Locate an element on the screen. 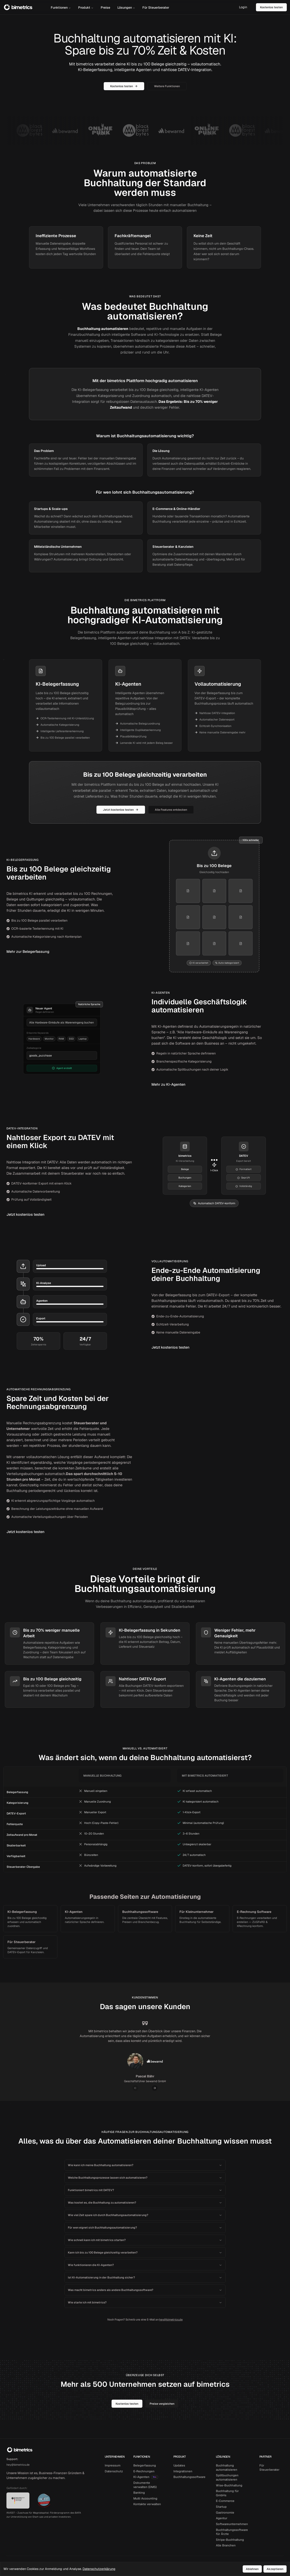 Image resolution: width=290 pixels, height=2576 pixels. Wie starte ich mit bimetrics? is located at coordinates (145, 2302).